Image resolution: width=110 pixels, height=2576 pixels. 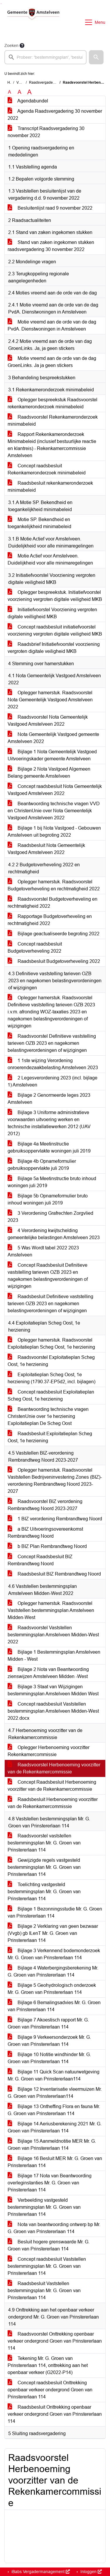 What do you see at coordinates (52, 903) in the screenshot?
I see `Raadsvoorstel Budgetoverheveling en rechtmatigheid 2022` at bounding box center [52, 903].